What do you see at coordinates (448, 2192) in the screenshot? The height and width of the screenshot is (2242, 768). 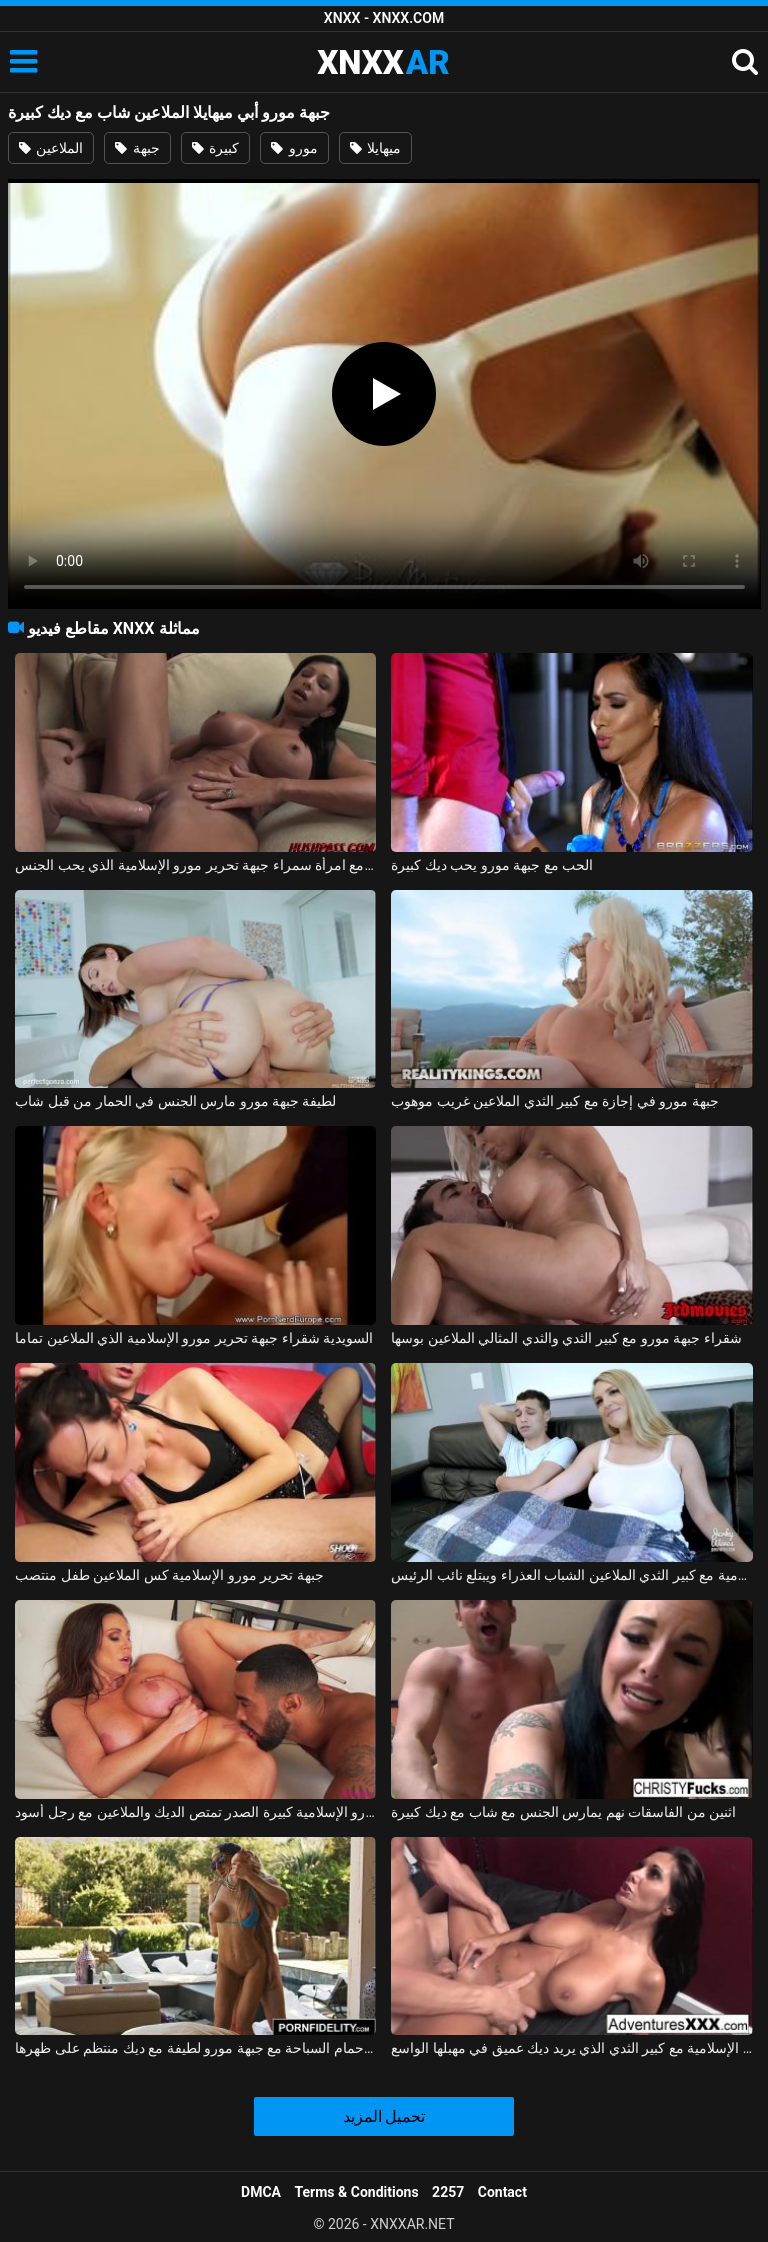 I see `2257` at bounding box center [448, 2192].